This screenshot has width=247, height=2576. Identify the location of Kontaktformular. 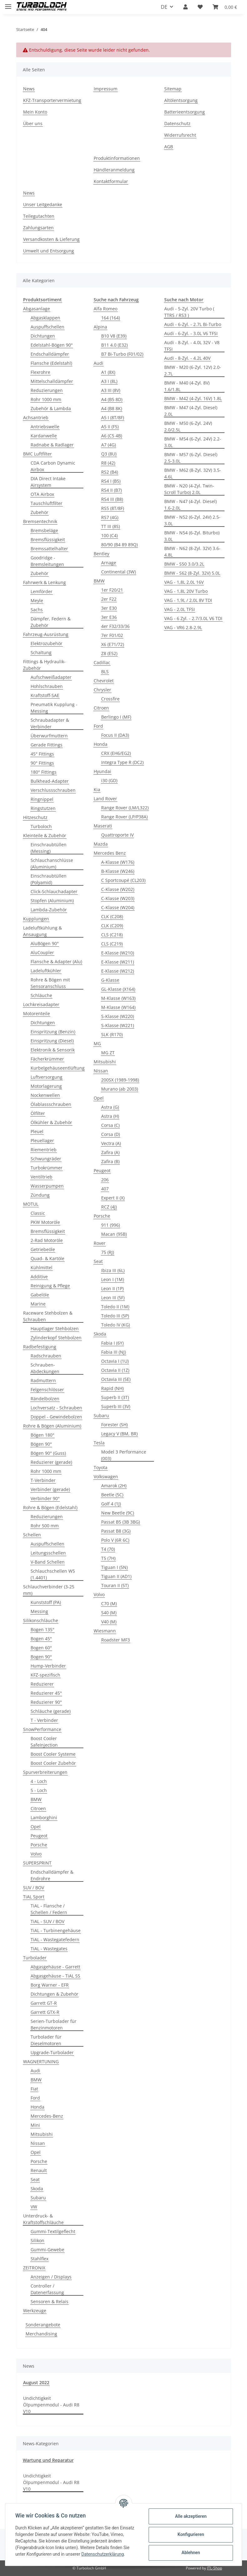
(111, 181).